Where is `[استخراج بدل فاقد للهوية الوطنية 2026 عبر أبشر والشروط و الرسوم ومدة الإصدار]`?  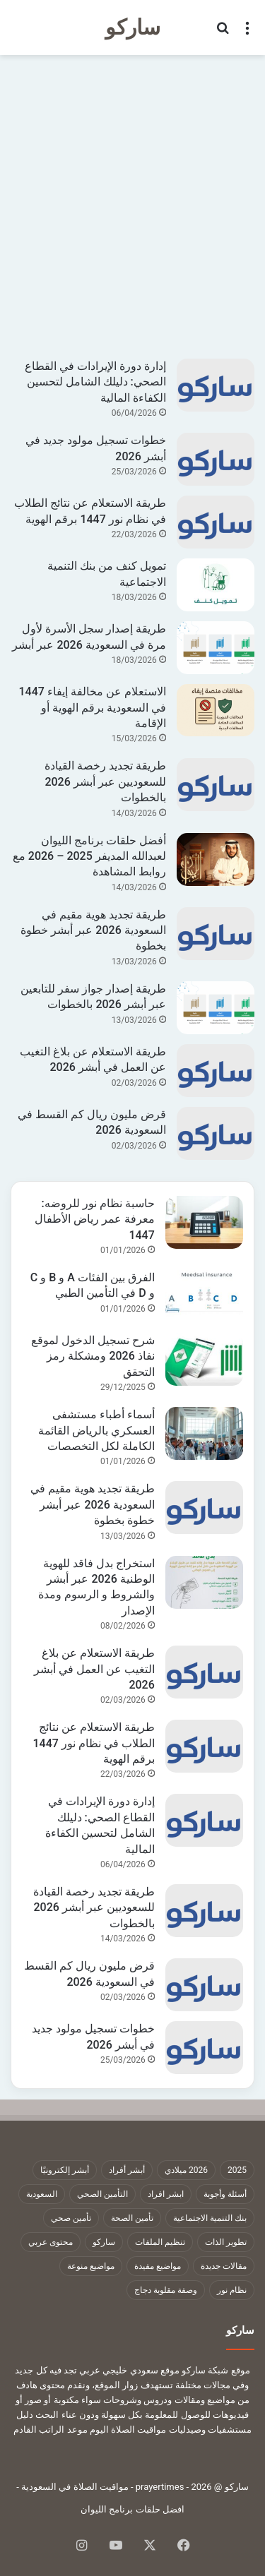
[استخراج بدل فاقد للهوية الوطنية 2026 عبر أبشر والشروط و الرسوم ومدة الإصدار] is located at coordinates (204, 1582).